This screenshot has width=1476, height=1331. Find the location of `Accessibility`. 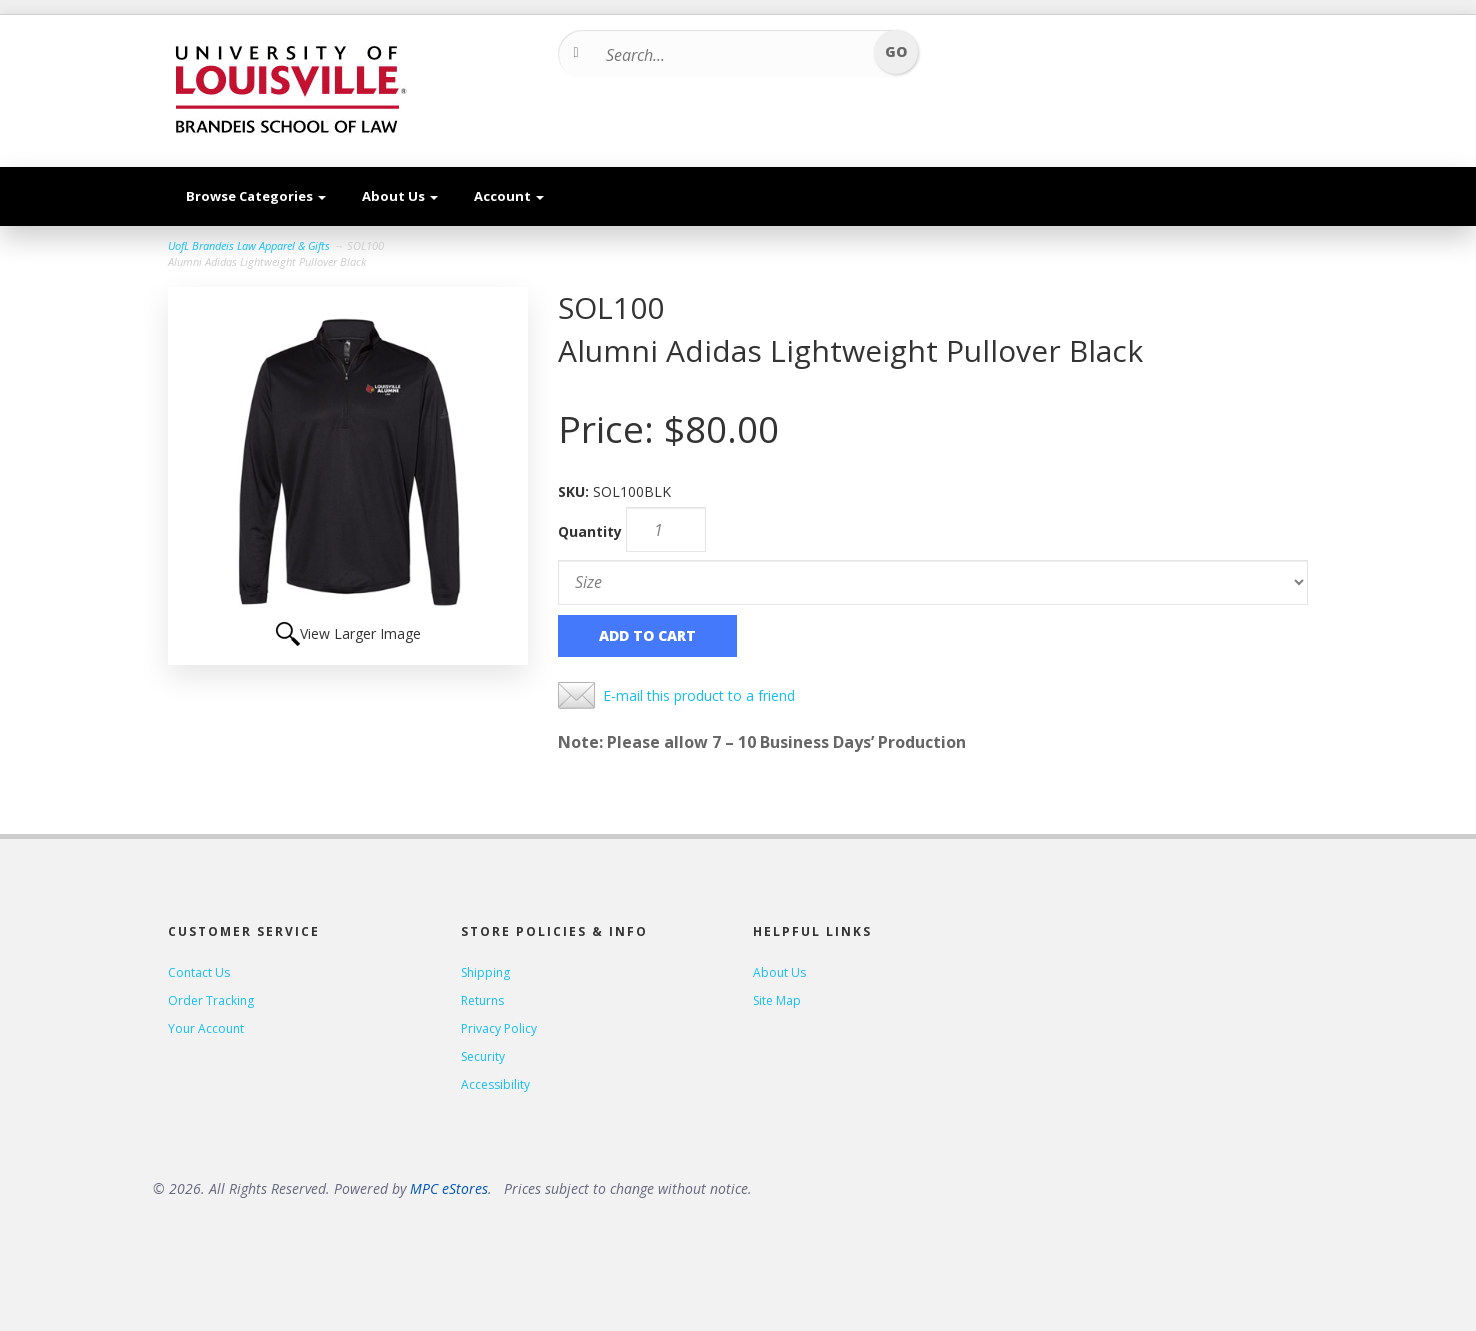

Accessibility is located at coordinates (495, 1084).